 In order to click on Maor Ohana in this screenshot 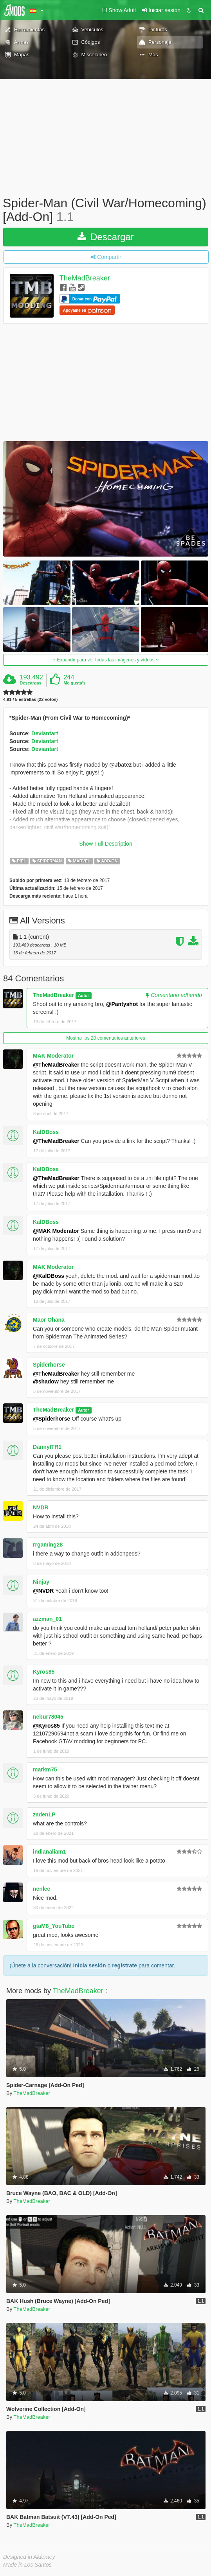, I will do `click(49, 1320)`.